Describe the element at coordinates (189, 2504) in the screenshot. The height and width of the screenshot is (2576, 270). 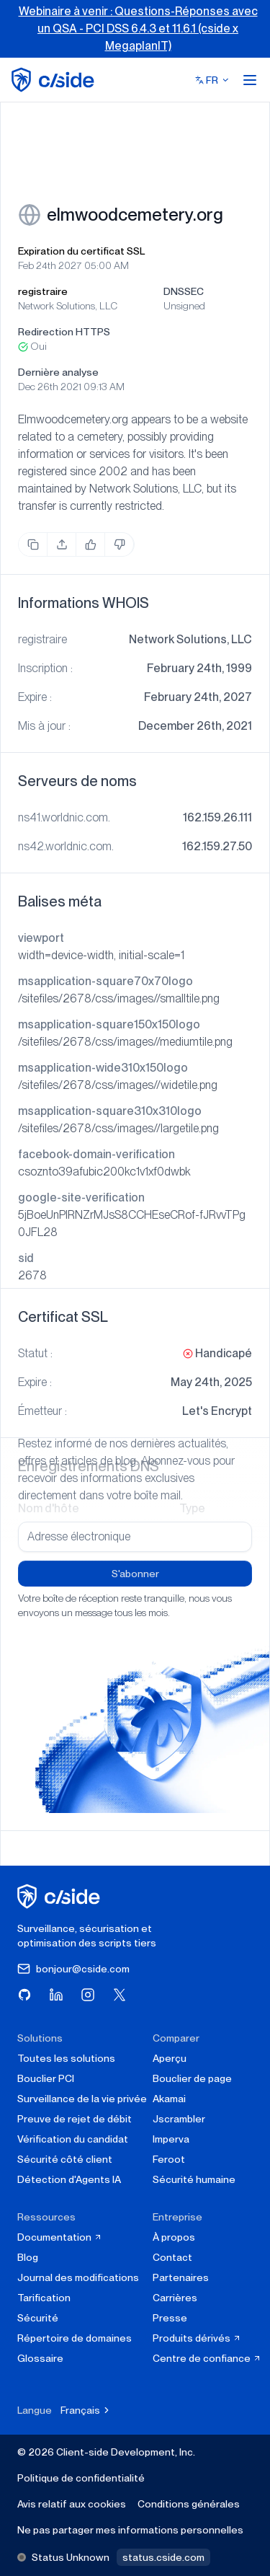
I see `Conditions générales` at that location.